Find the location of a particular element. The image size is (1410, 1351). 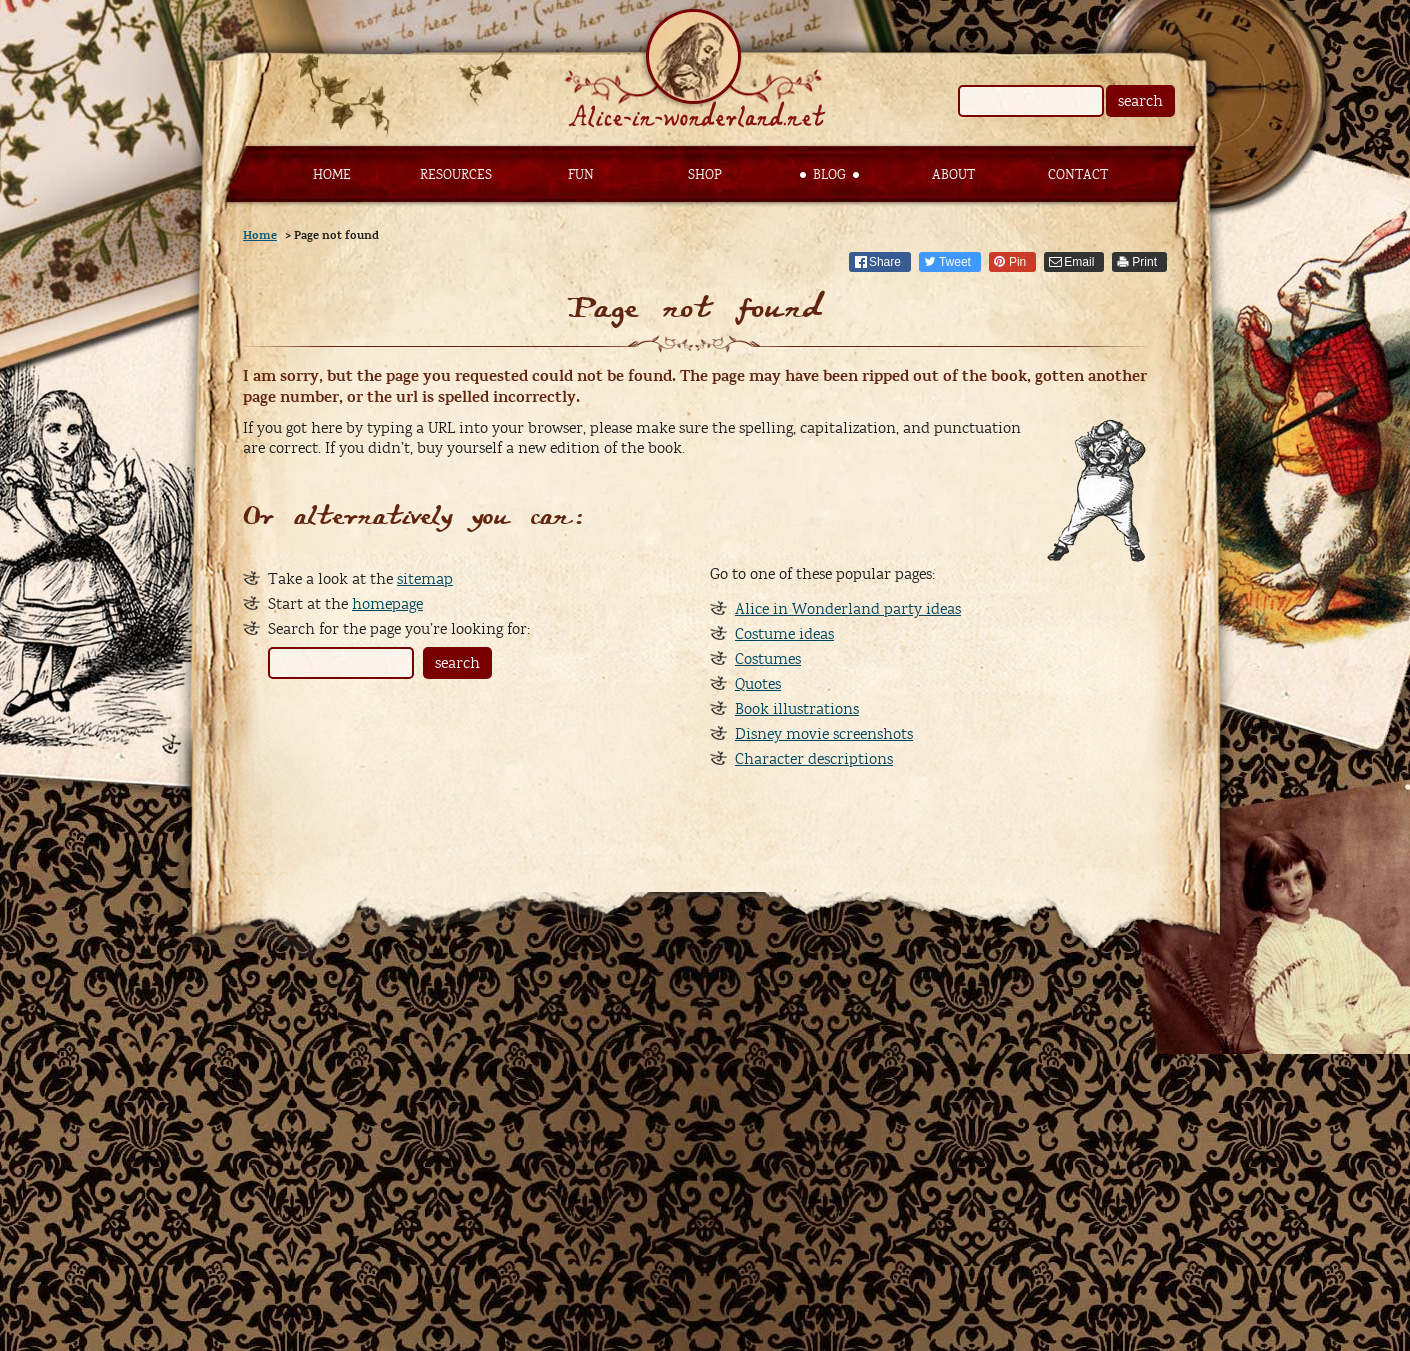

Costume ideas is located at coordinates (784, 634).